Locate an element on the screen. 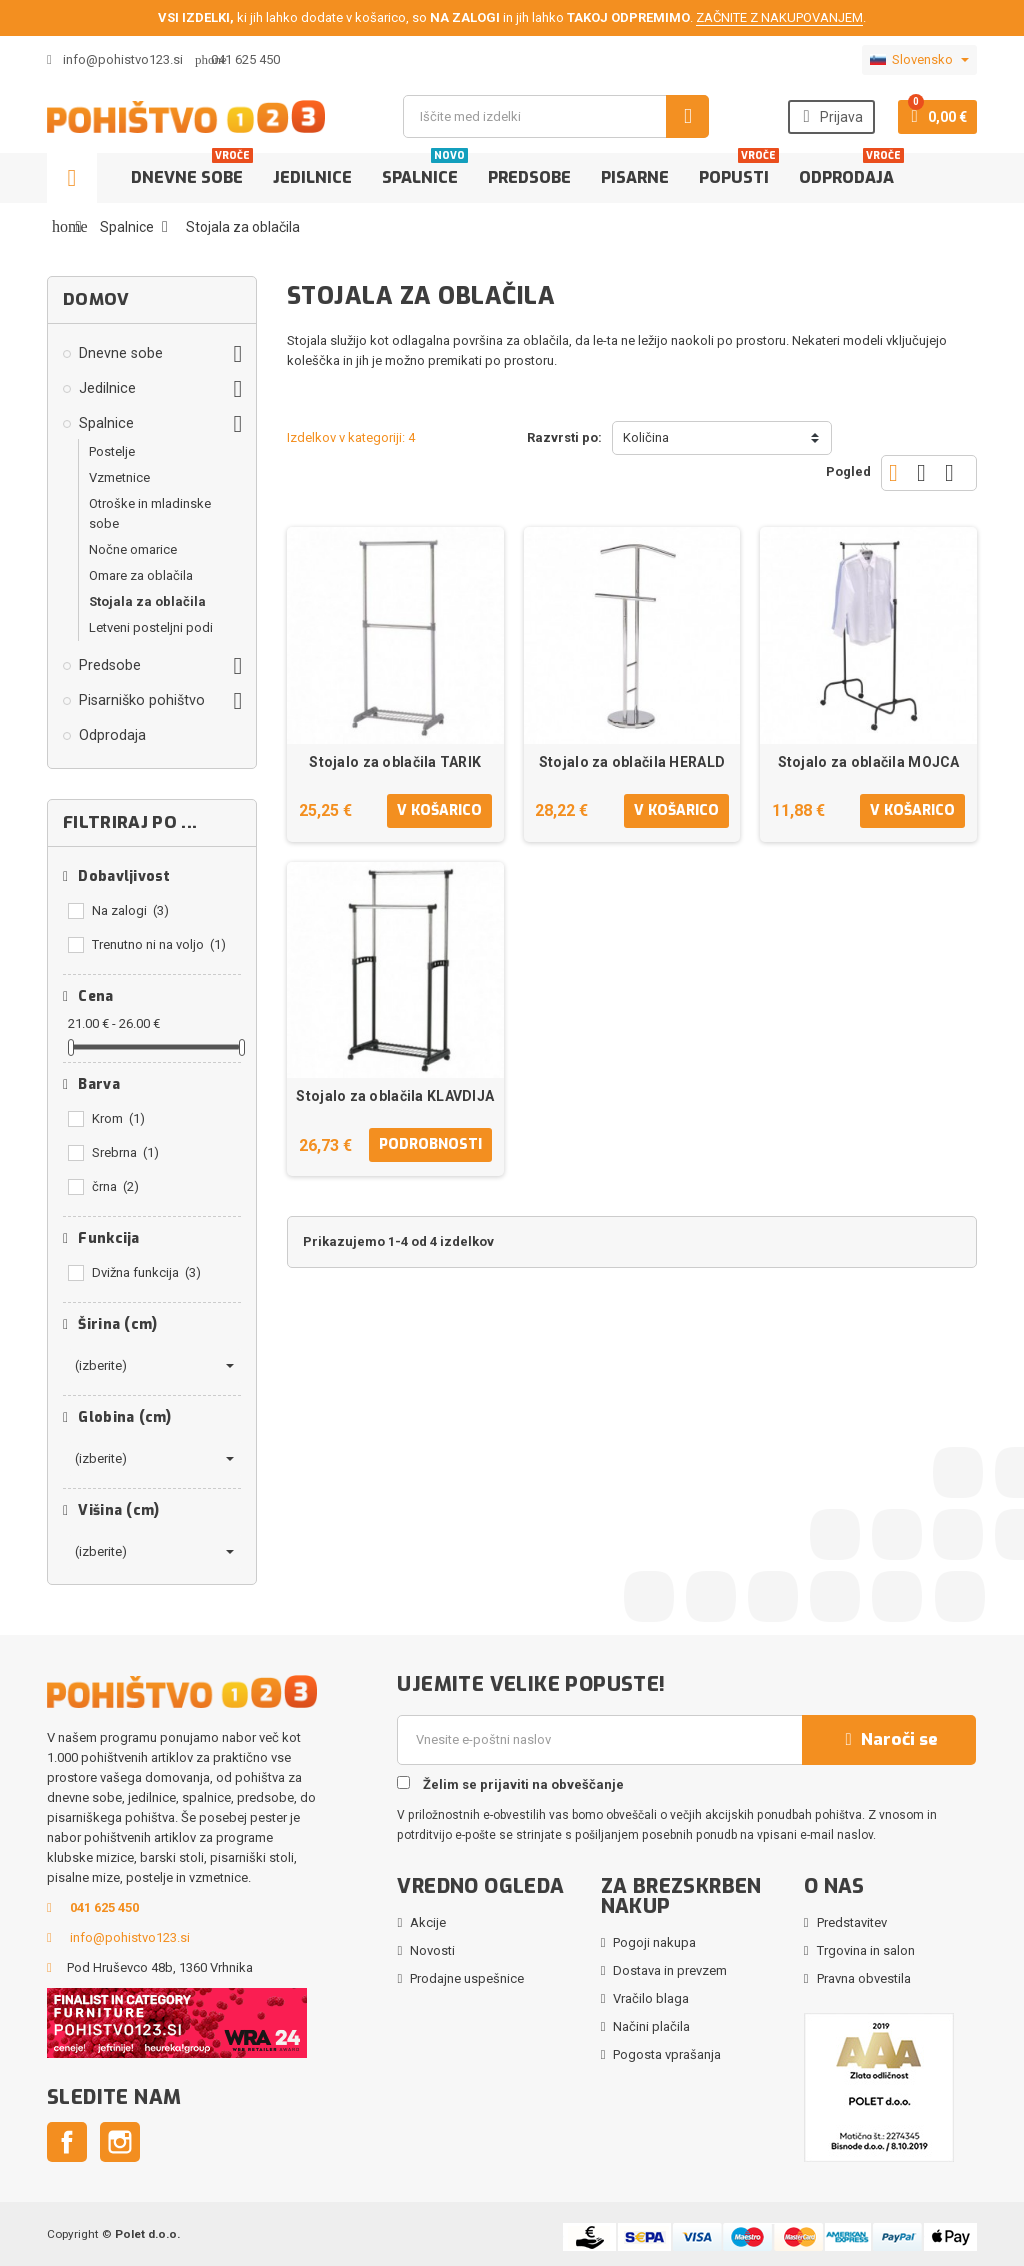 The image size is (1024, 2266). info@pohistvo123.si is located at coordinates (115, 59).